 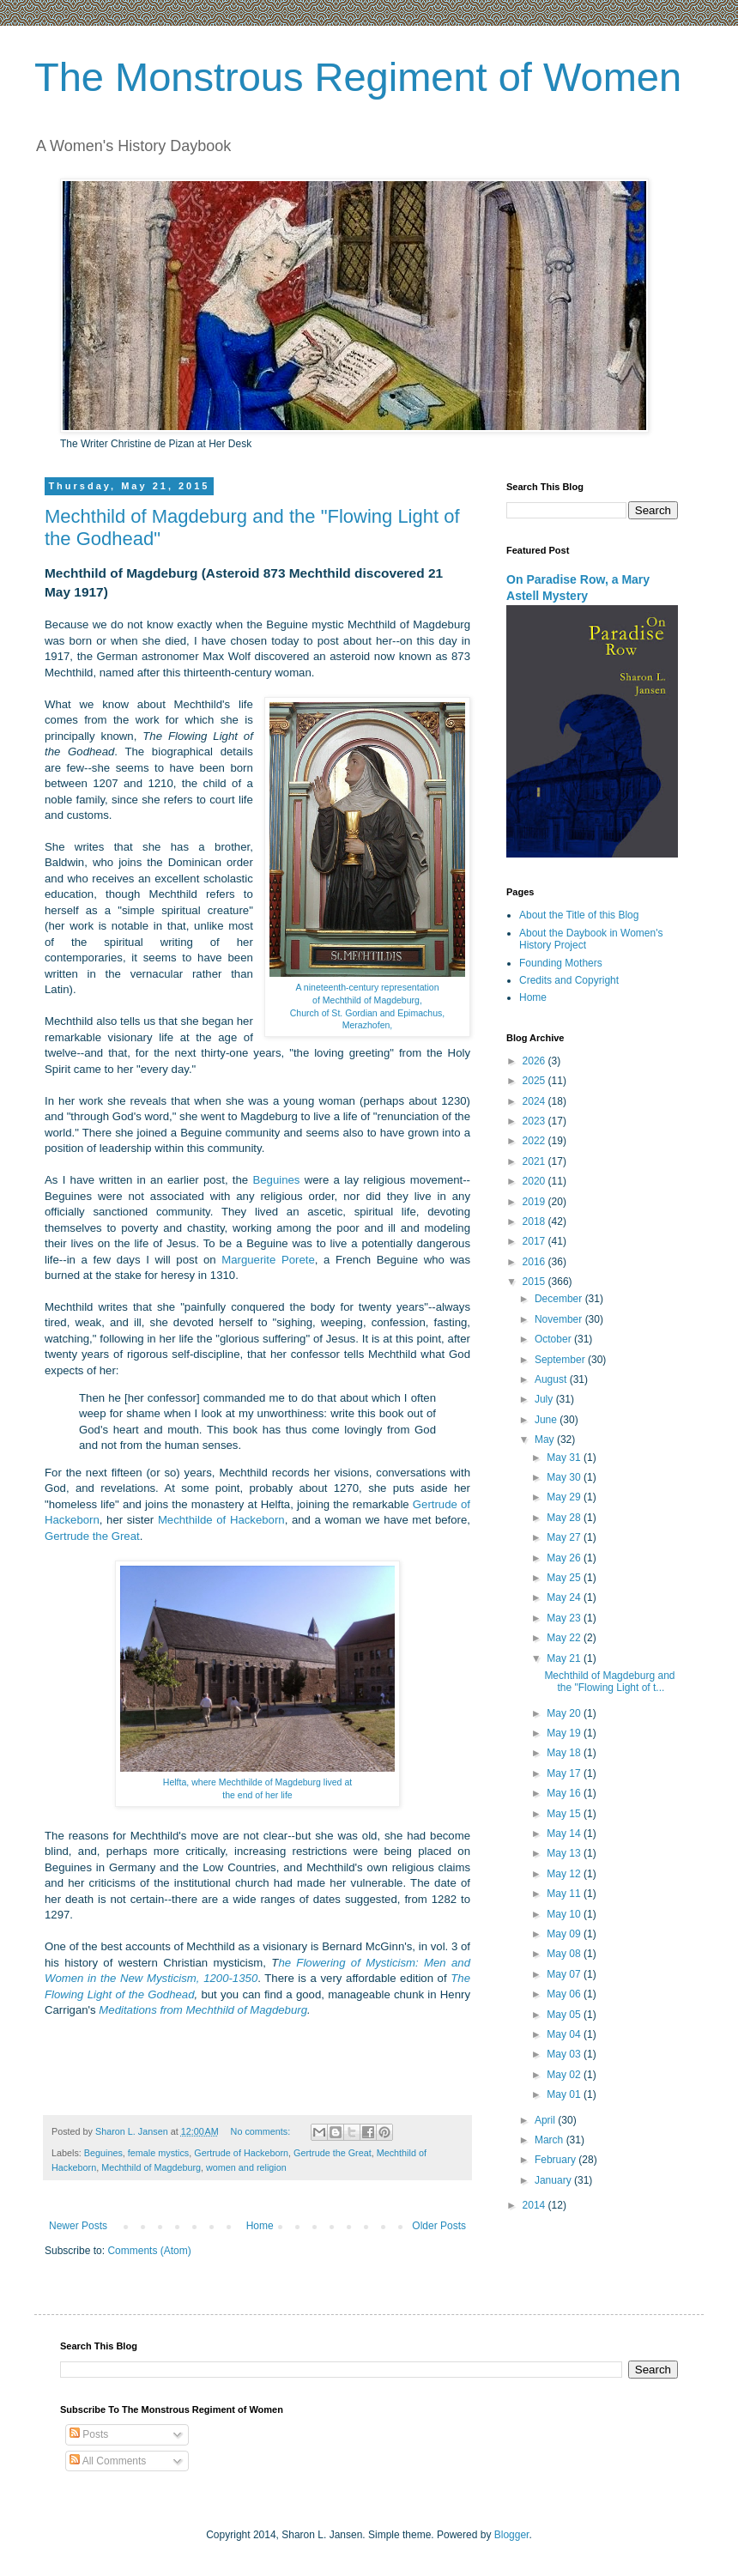 I want to click on Marguerite Porete, so click(x=268, y=1259).